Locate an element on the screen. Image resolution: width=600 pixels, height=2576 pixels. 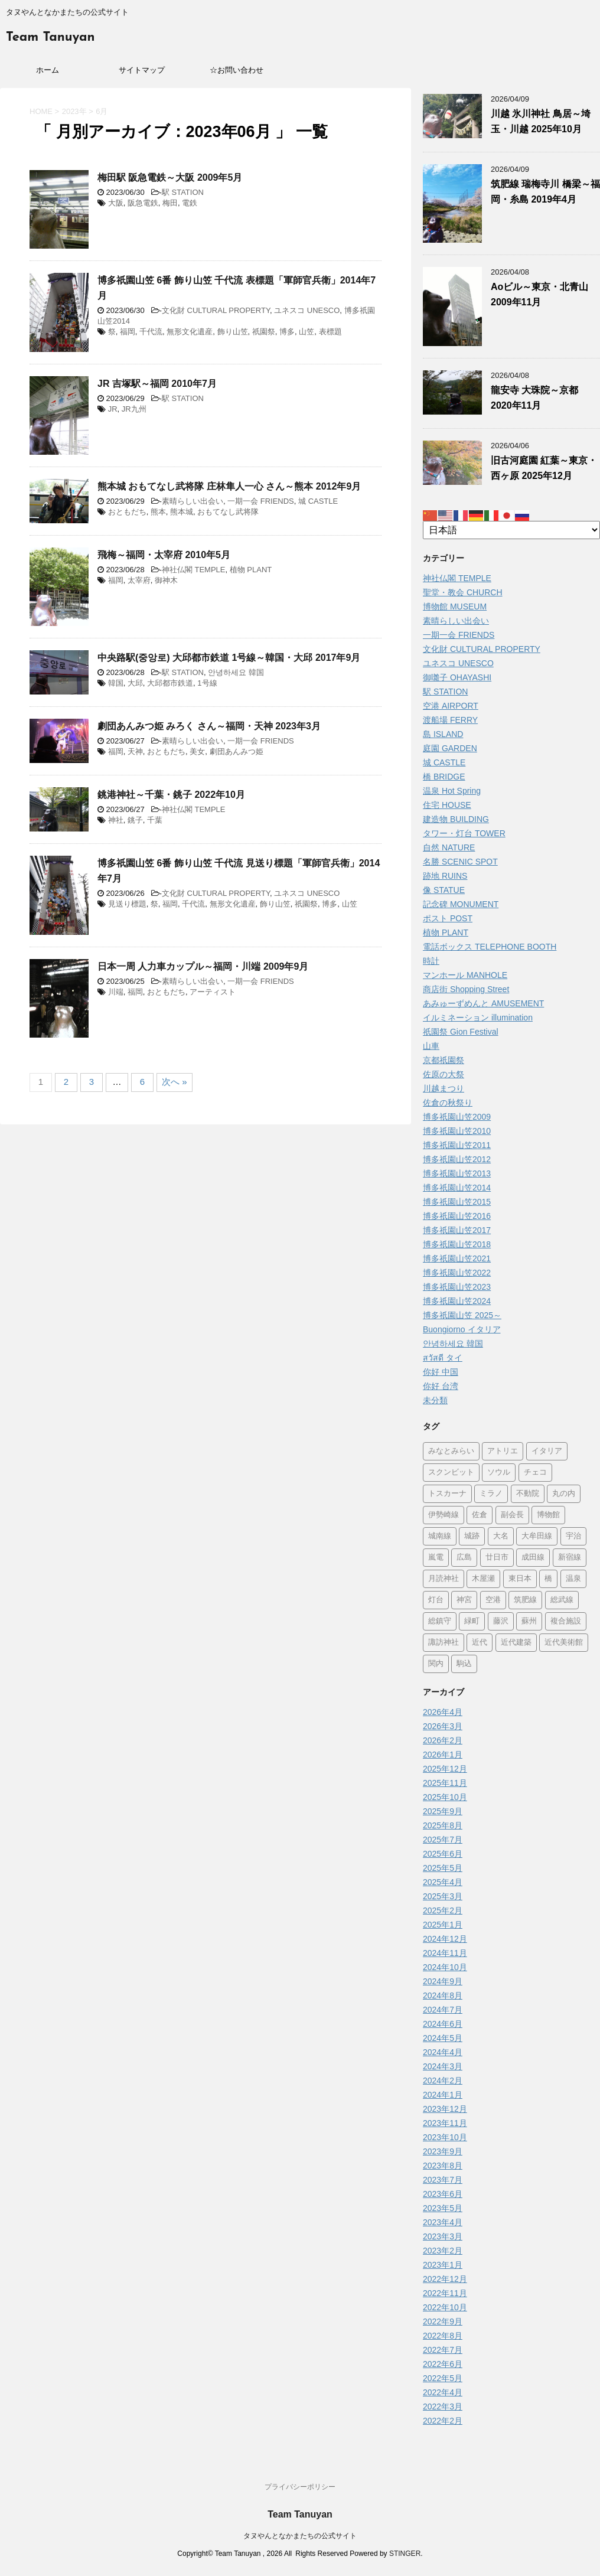
成田線 [成田線 (9個の項目)] is located at coordinates (532, 1557).